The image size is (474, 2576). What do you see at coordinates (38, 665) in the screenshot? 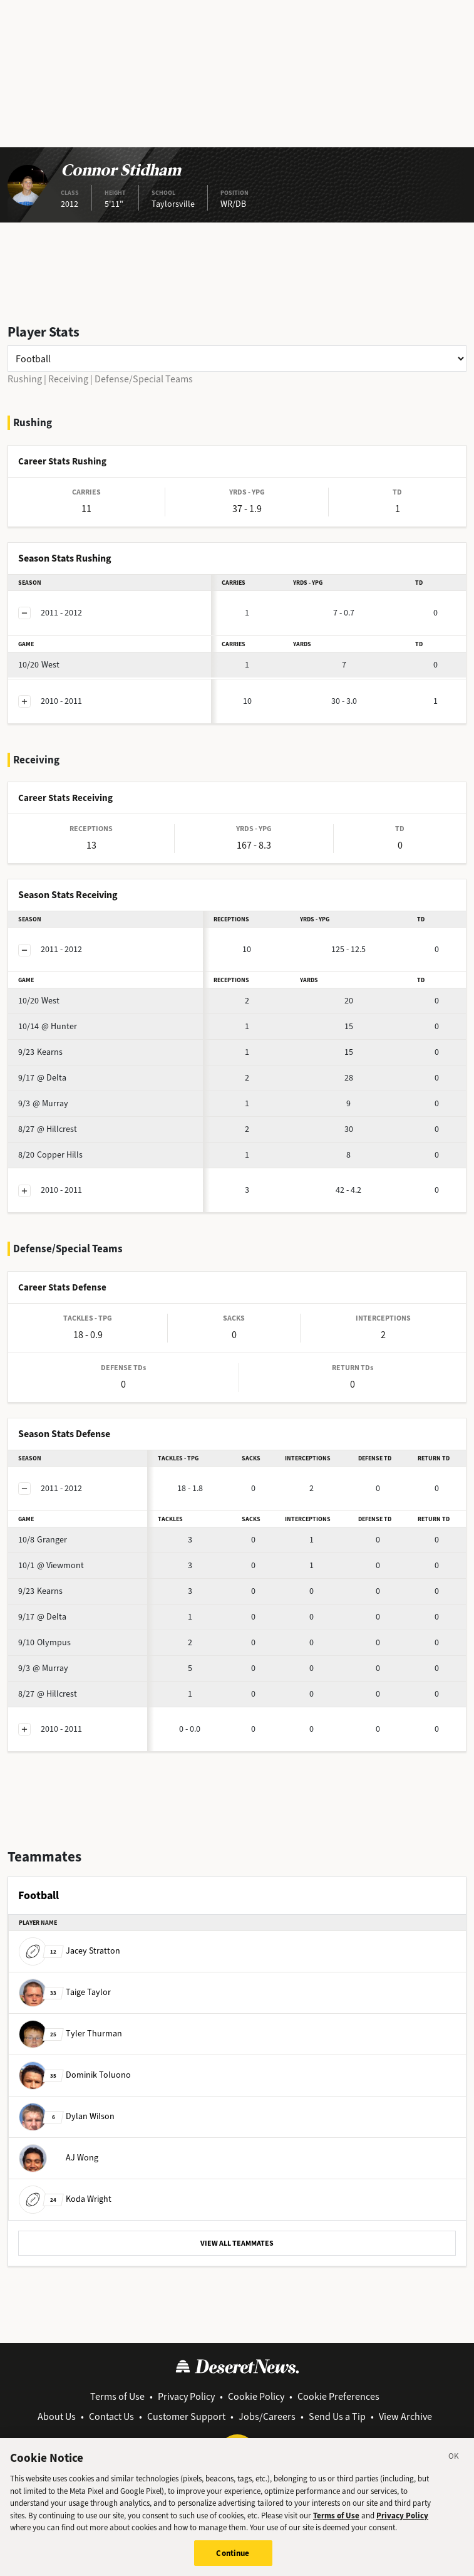
I see `West` at bounding box center [38, 665].